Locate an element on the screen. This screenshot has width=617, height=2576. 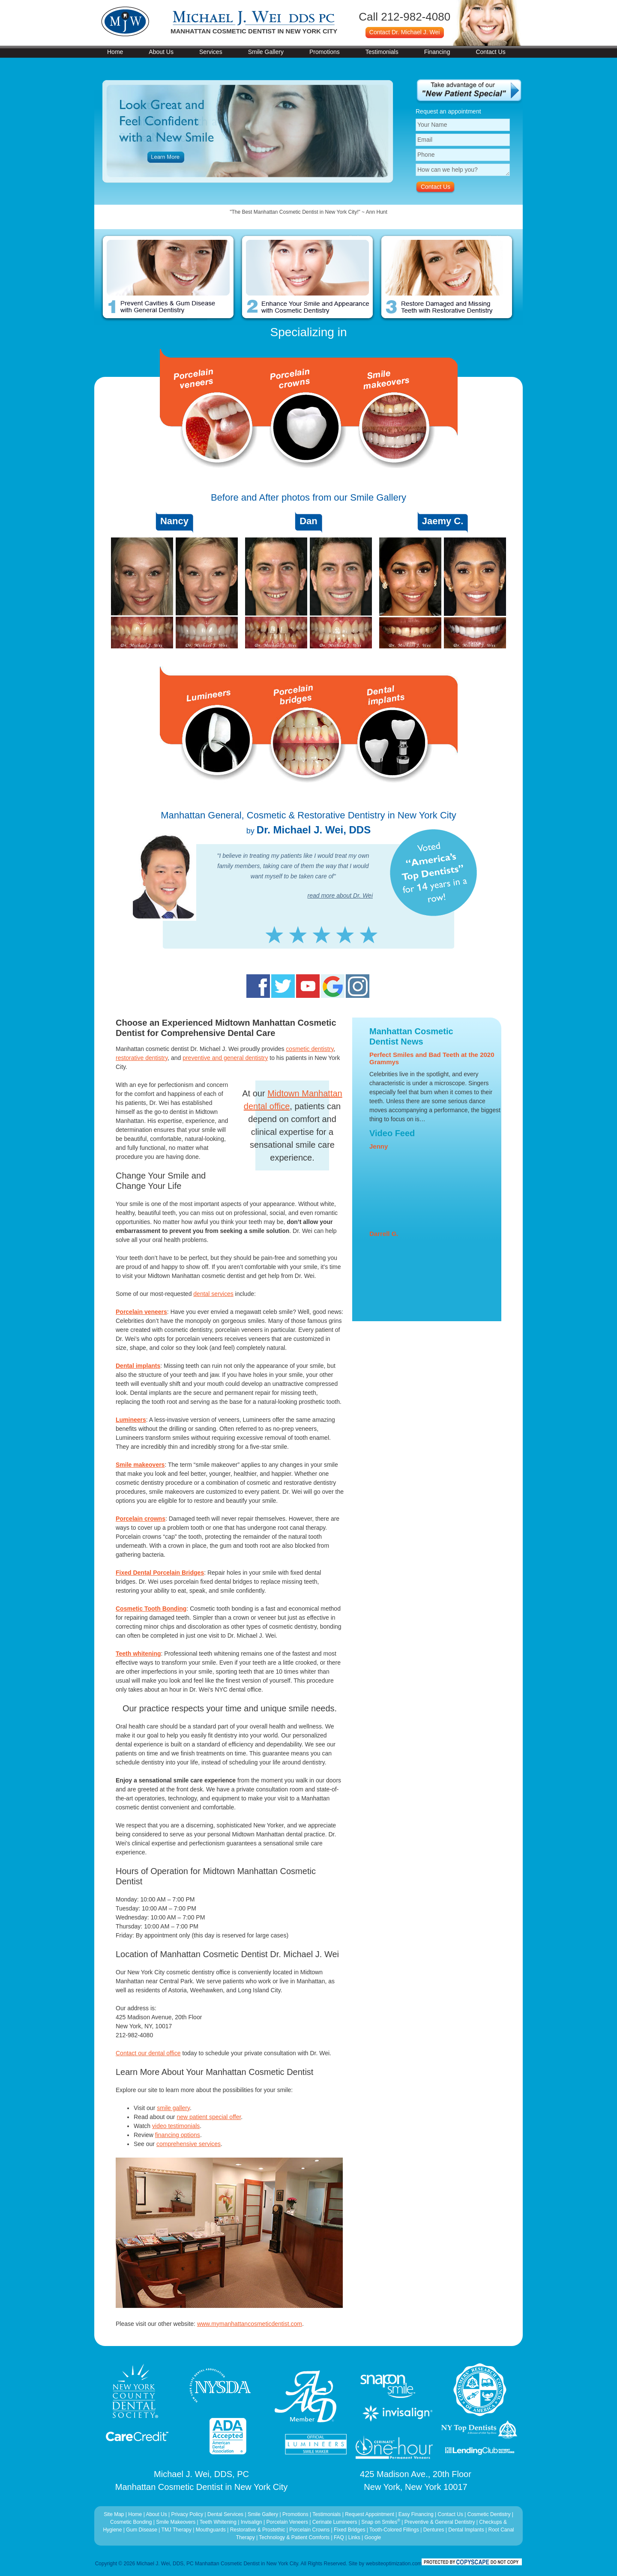
Dentures is located at coordinates (433, 2530).